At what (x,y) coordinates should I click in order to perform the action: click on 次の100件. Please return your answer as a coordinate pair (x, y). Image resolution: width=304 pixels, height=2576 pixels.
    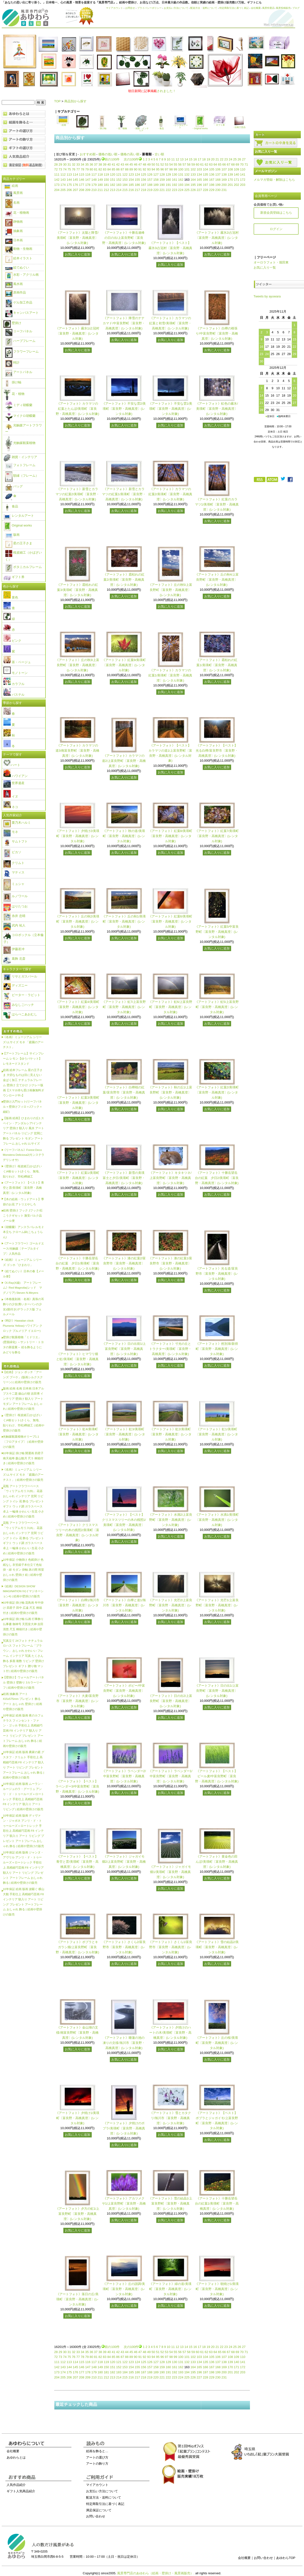
    Looking at the image, I should click on (133, 159).